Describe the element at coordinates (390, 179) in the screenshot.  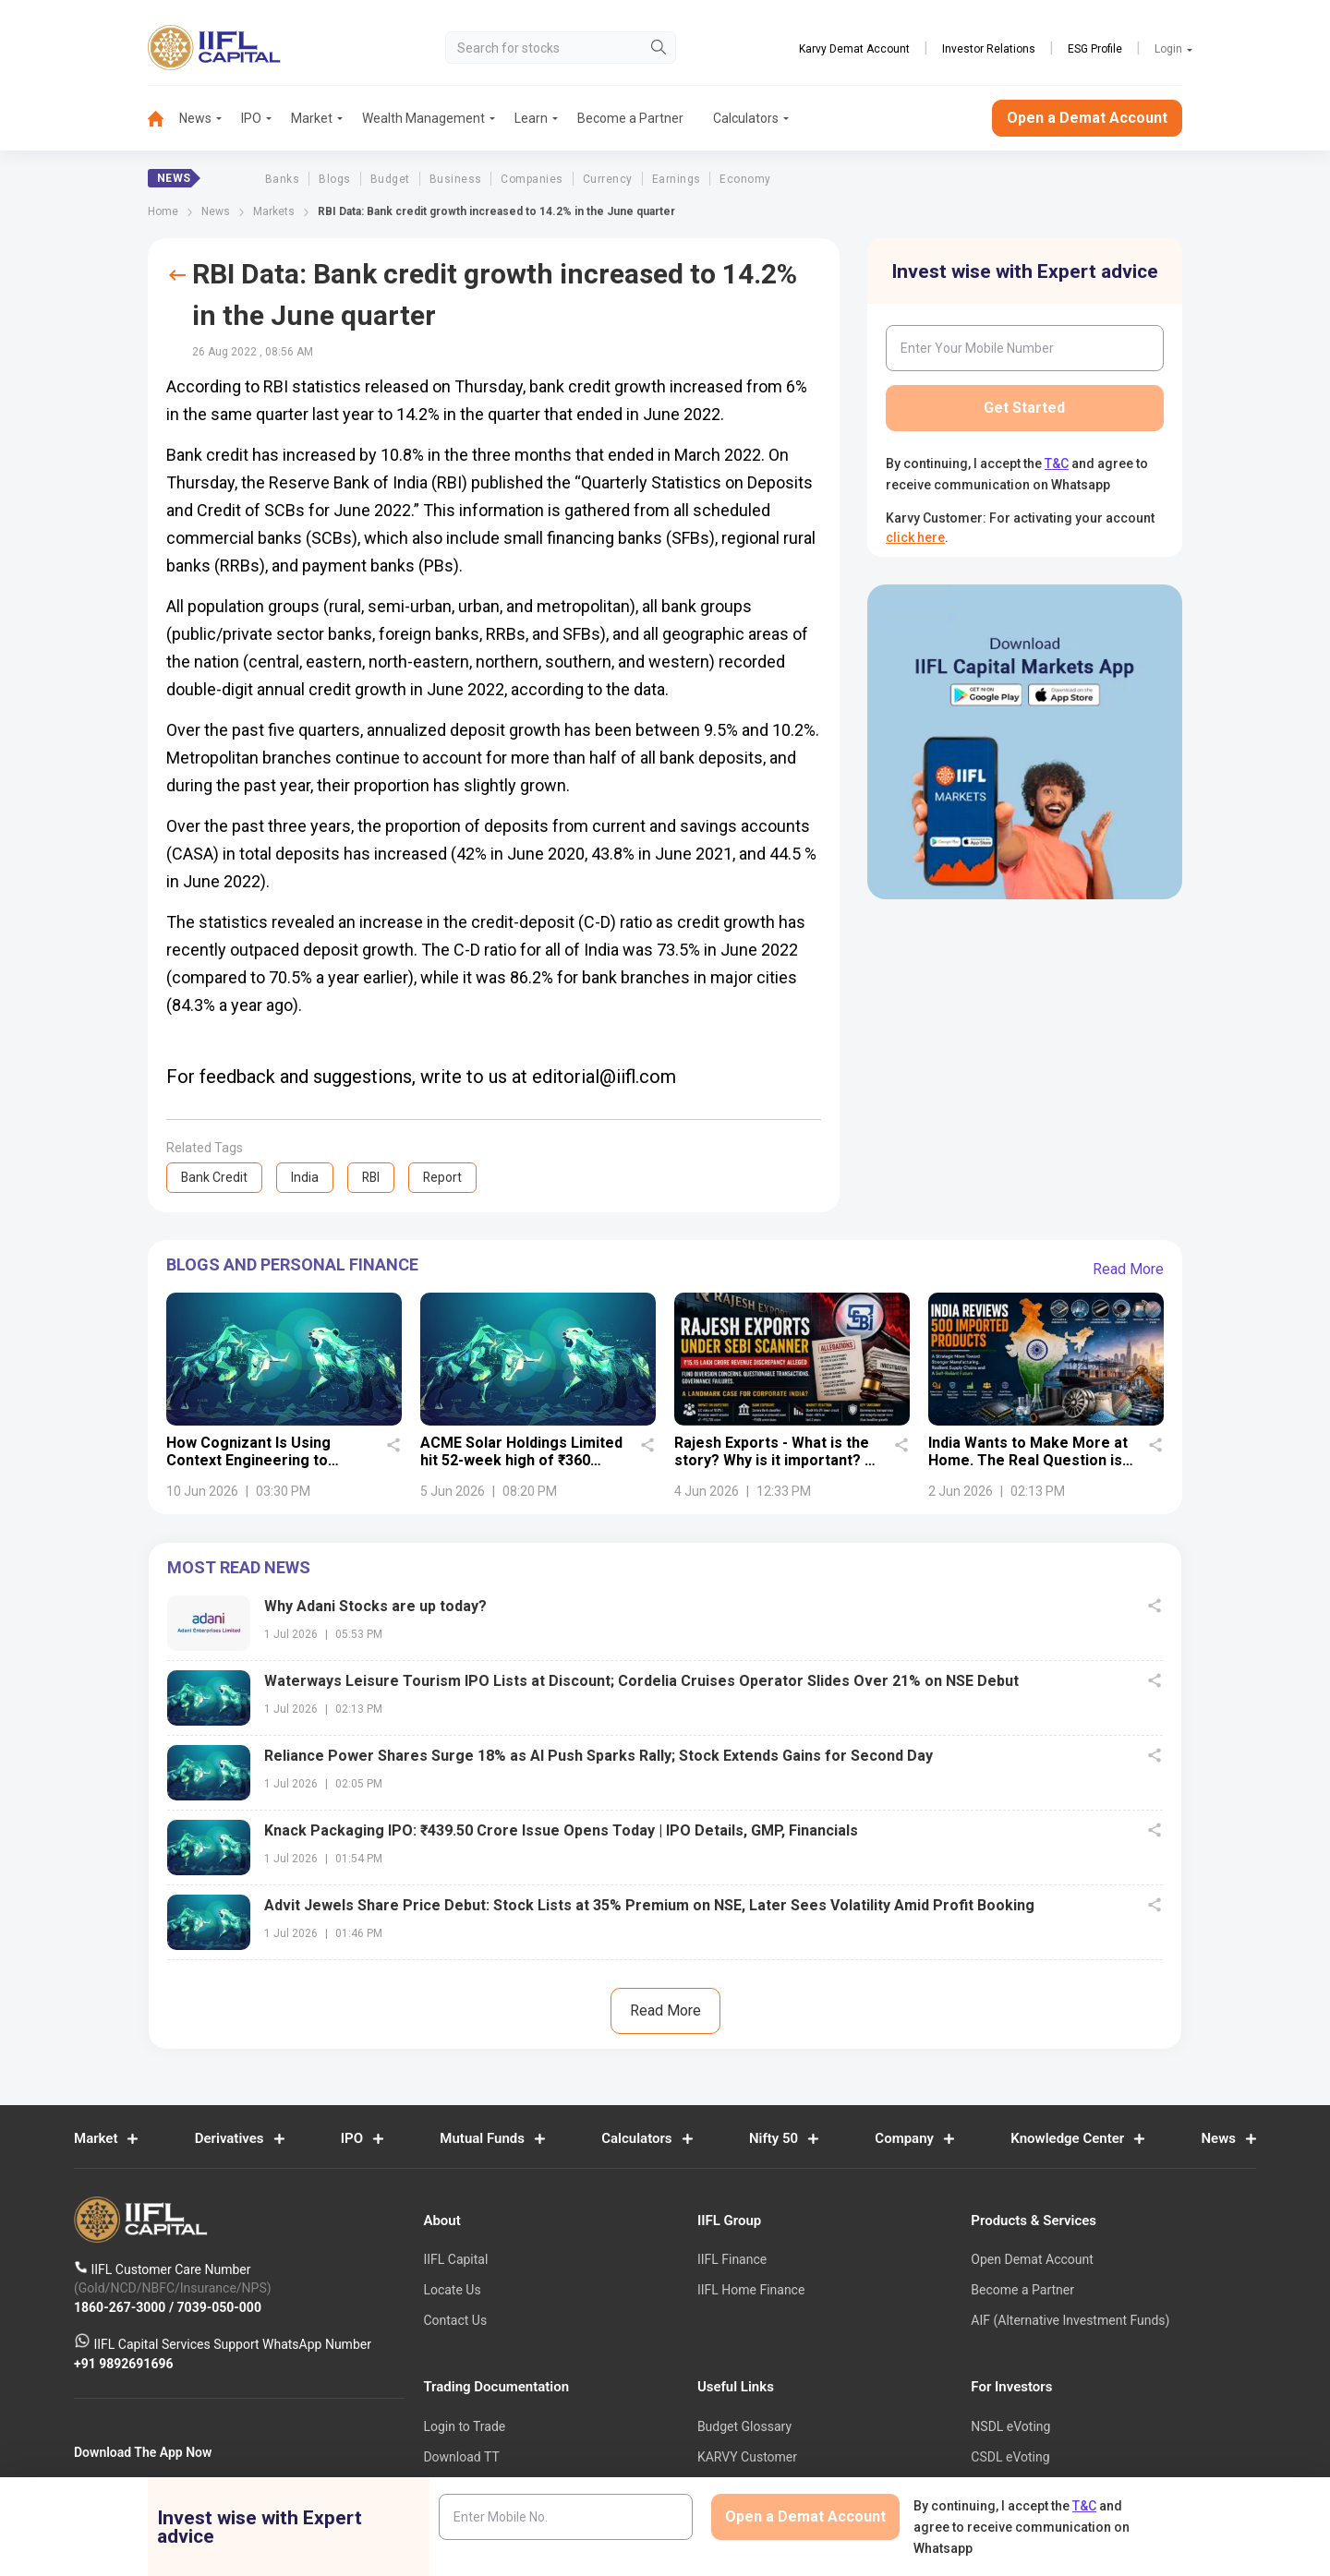
I see `Budget` at that location.